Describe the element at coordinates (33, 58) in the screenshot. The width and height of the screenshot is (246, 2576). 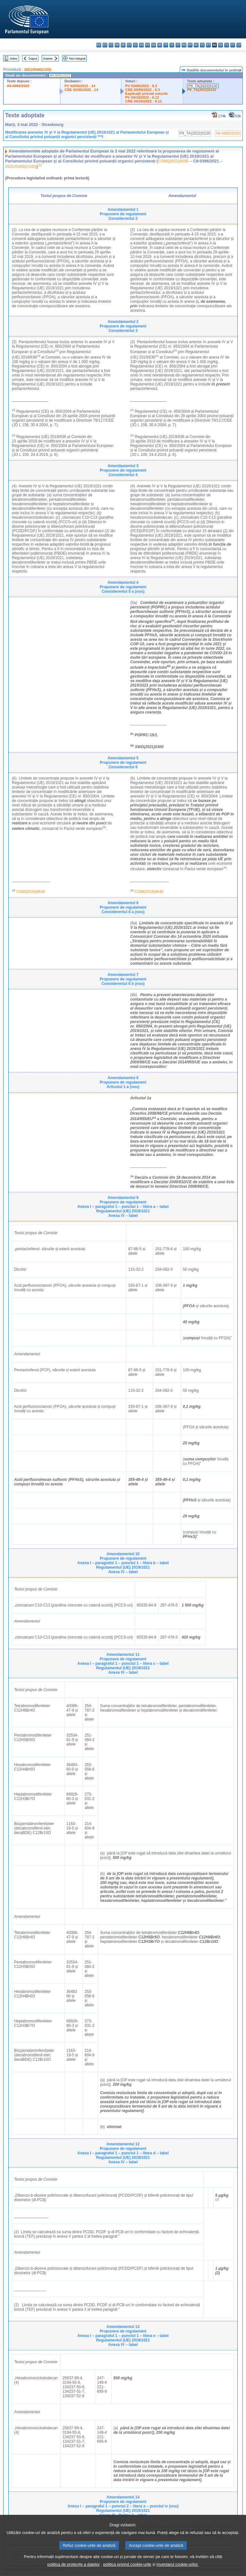
I see `Înapoi` at that location.